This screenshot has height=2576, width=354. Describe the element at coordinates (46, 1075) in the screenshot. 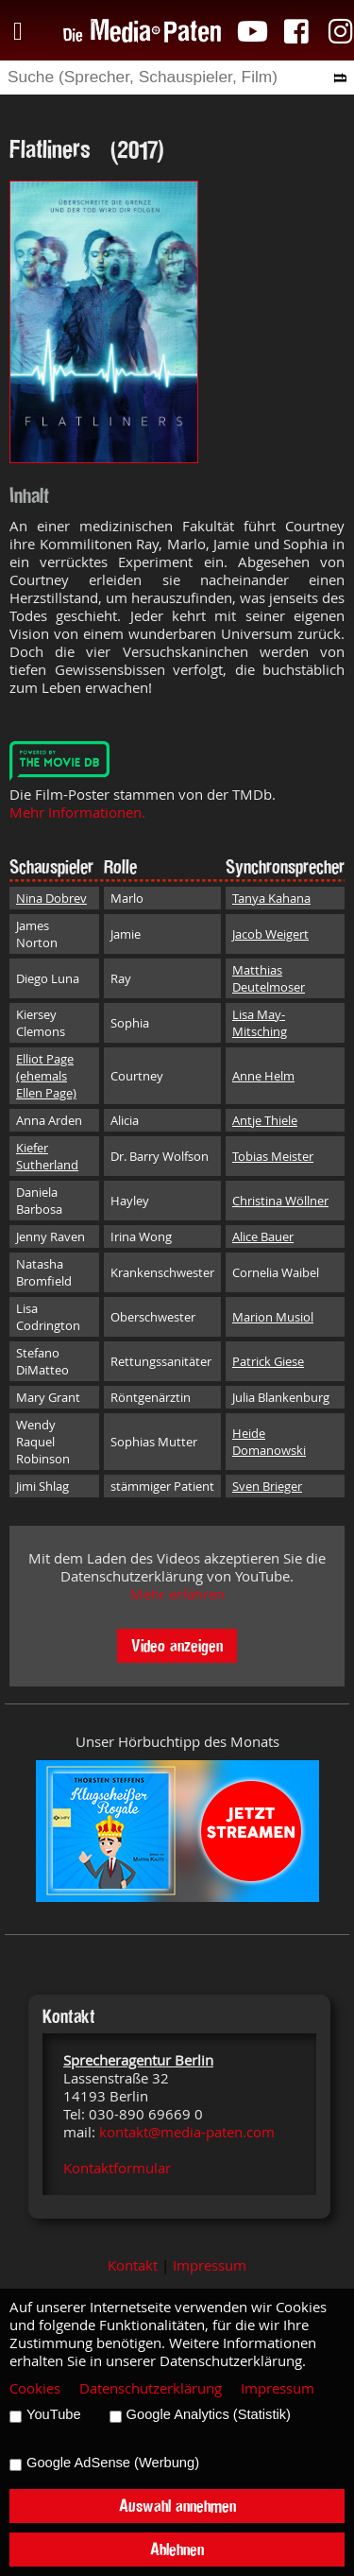

I see `Elliot Page (ehemals Ellen Page)` at that location.